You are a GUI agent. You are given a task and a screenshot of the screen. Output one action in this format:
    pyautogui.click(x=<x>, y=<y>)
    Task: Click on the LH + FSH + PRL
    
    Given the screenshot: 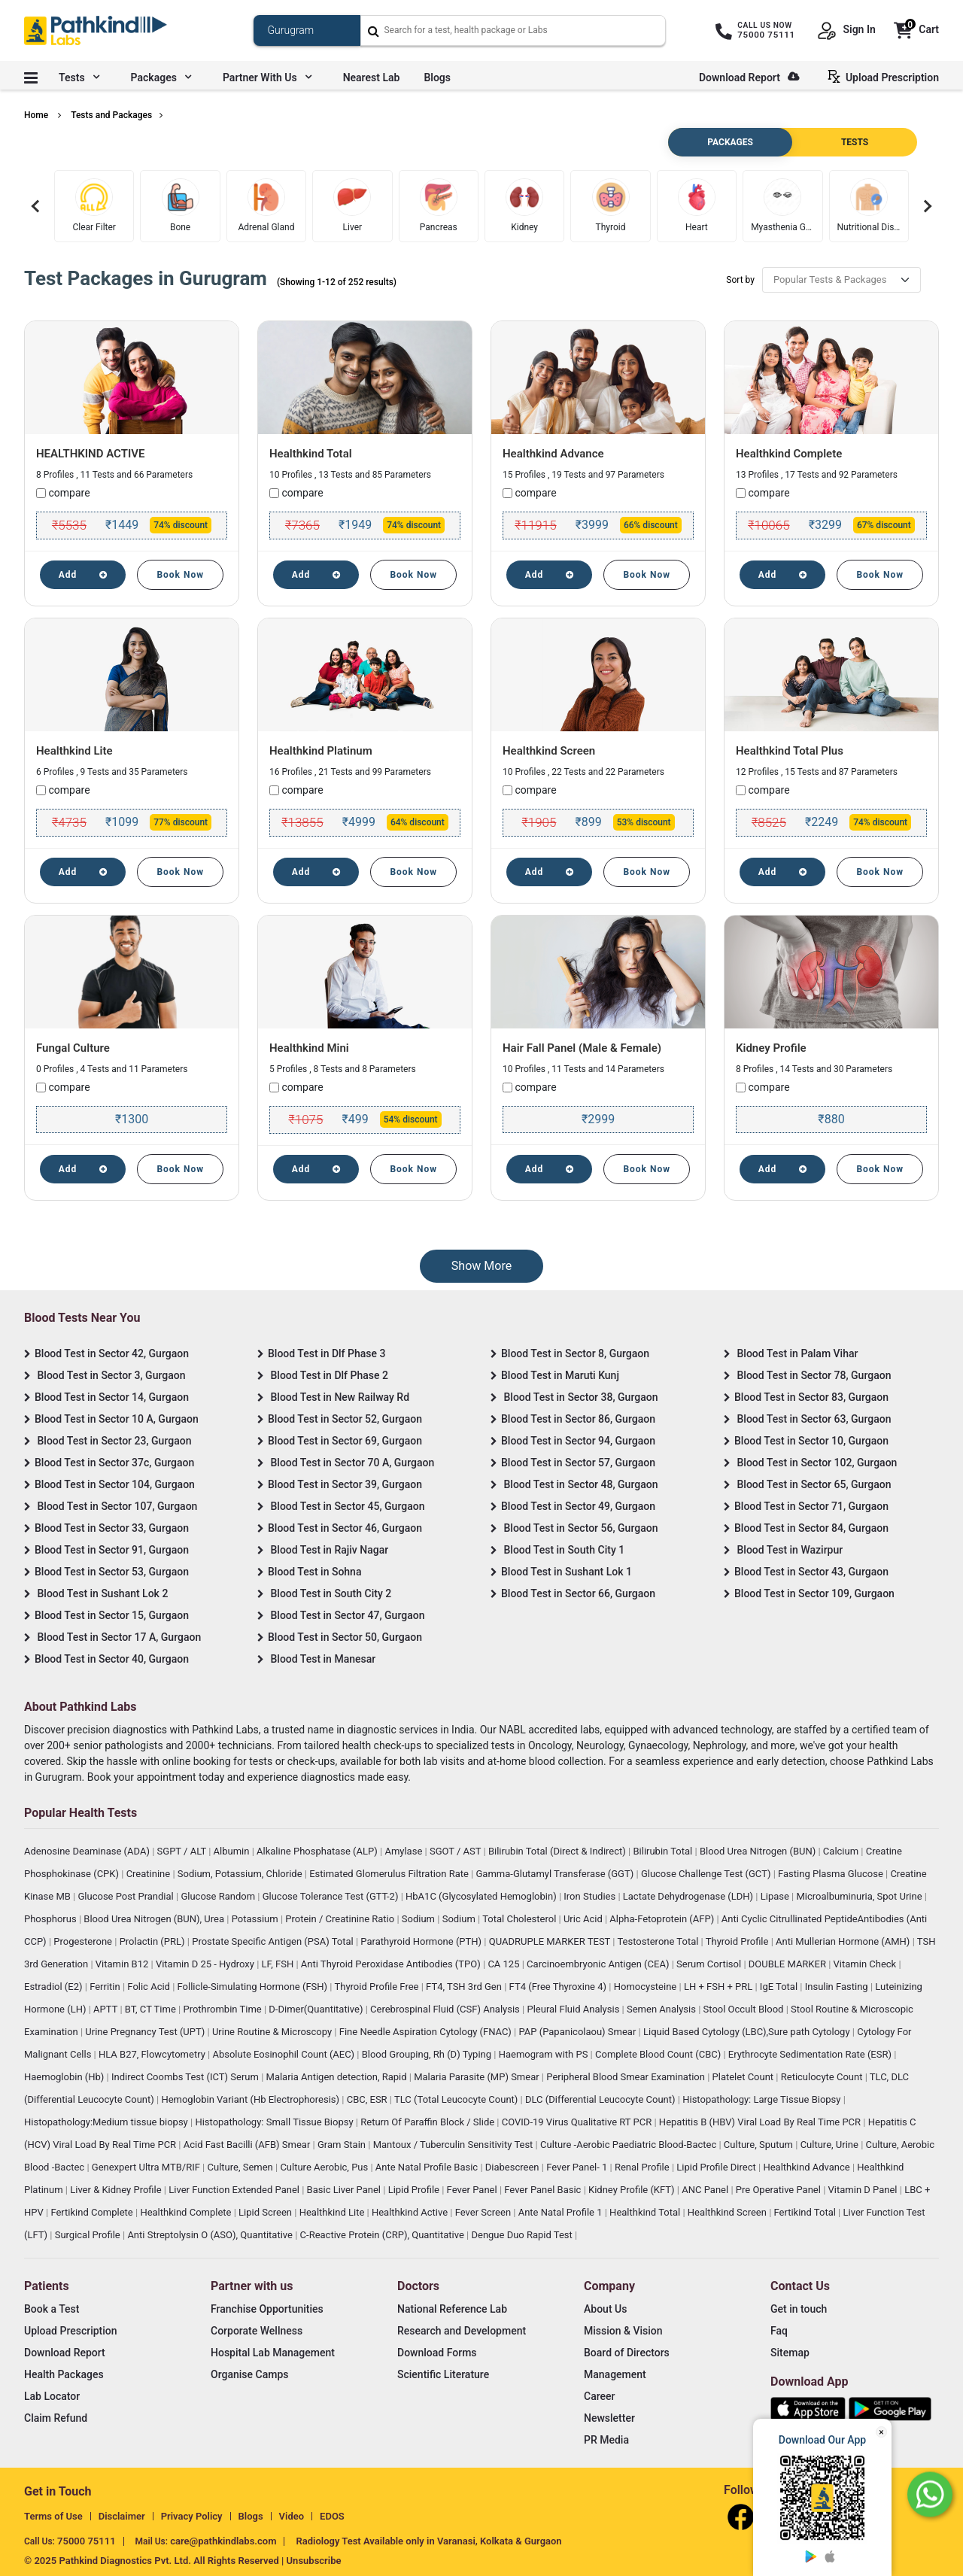 What is the action you would take?
    pyautogui.click(x=719, y=1986)
    